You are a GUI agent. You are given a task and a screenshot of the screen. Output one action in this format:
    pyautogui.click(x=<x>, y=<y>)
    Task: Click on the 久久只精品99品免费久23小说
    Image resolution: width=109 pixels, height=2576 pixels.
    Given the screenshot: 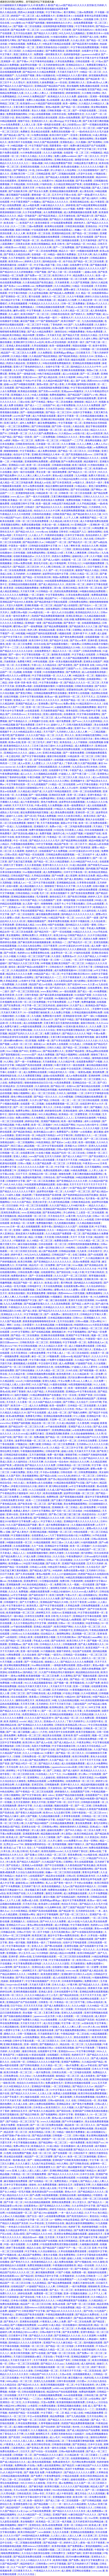 What is the action you would take?
    pyautogui.click(x=72, y=479)
    